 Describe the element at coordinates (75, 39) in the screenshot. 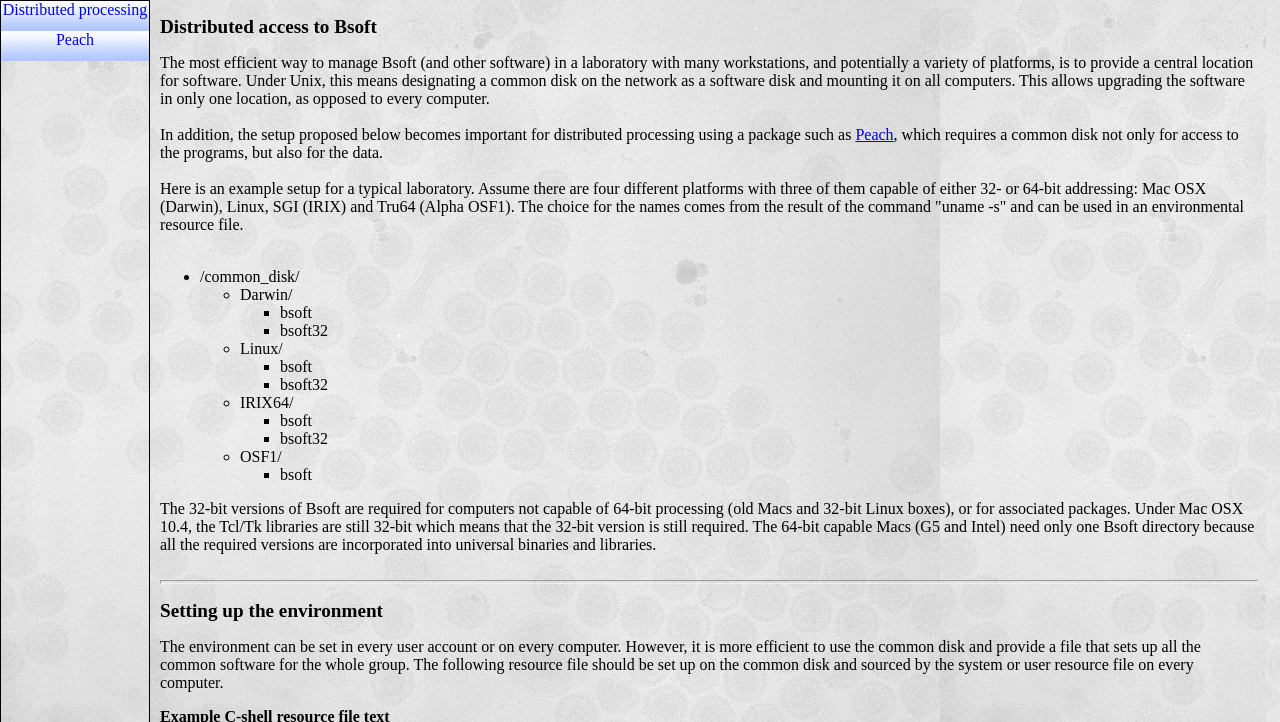

I see `Peach` at that location.